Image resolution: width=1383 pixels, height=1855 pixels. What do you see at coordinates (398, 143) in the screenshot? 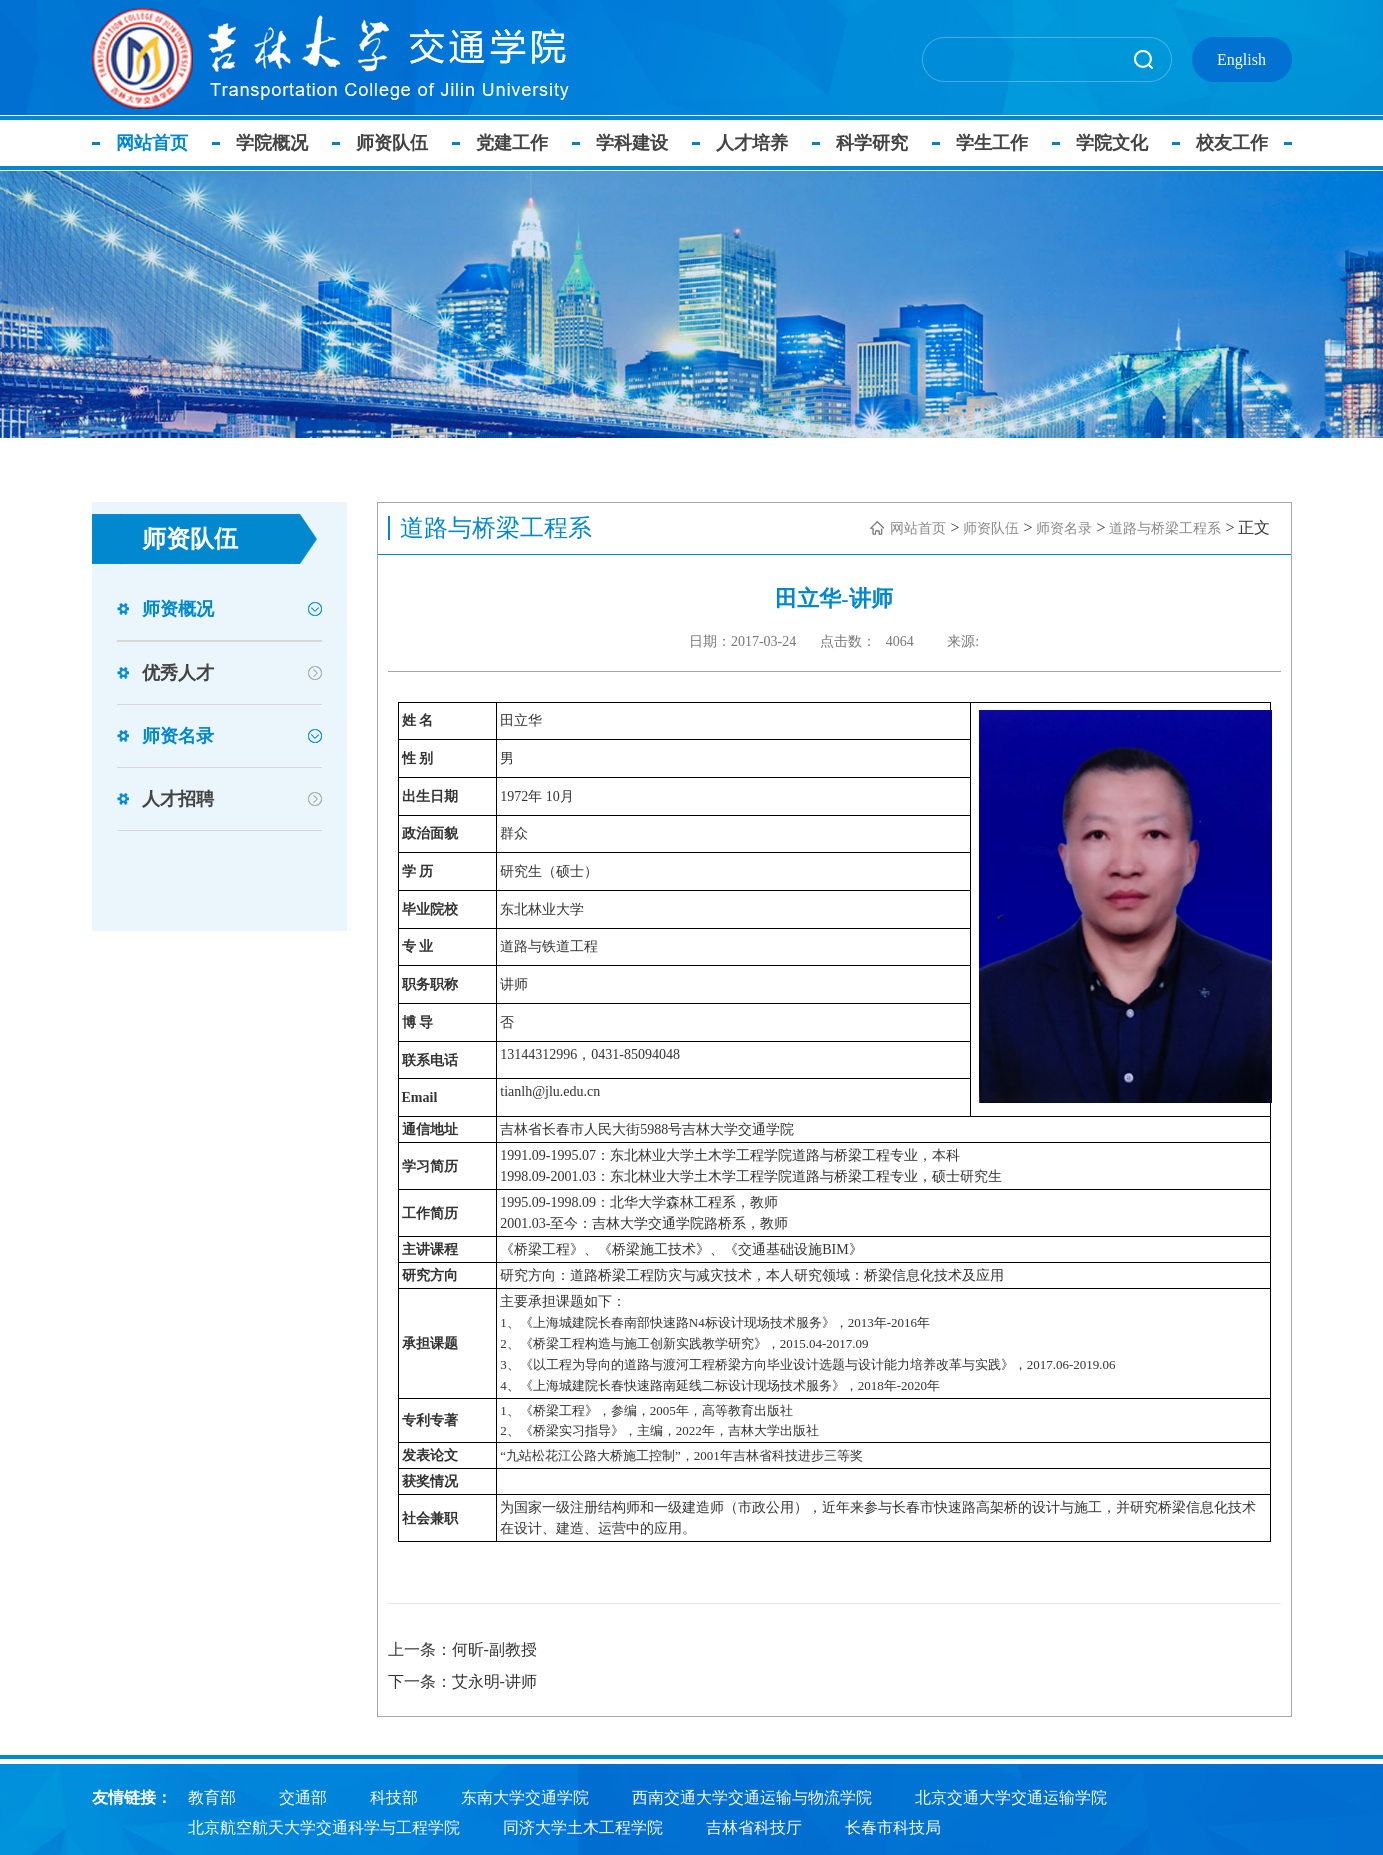
I see `师资队伍` at bounding box center [398, 143].